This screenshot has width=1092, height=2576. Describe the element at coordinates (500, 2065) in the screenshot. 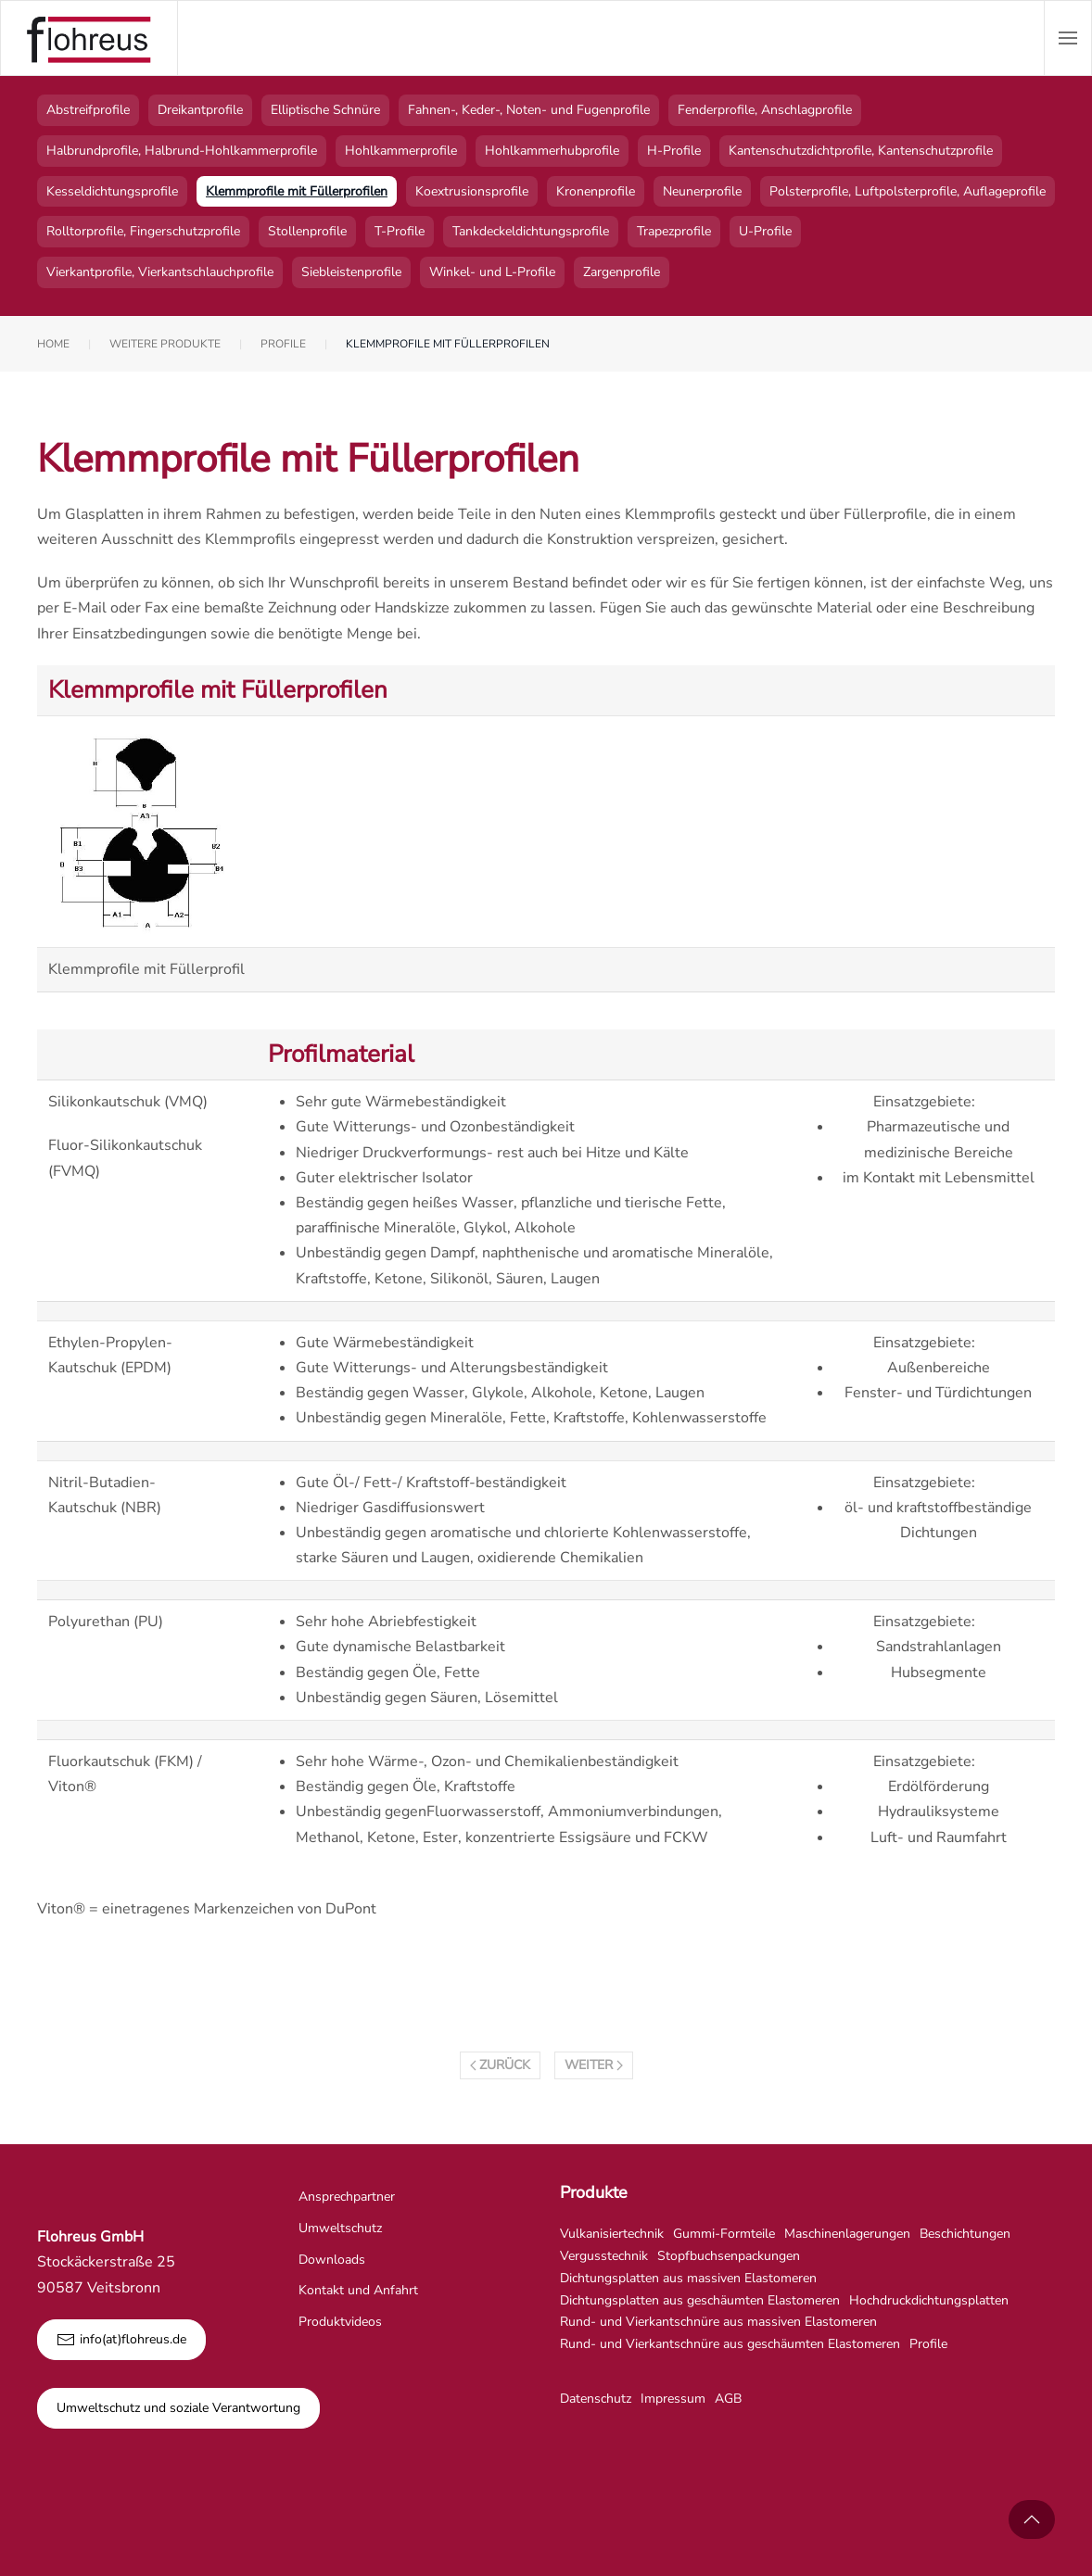

I see `Zurück [Vorherige Seite]` at that location.